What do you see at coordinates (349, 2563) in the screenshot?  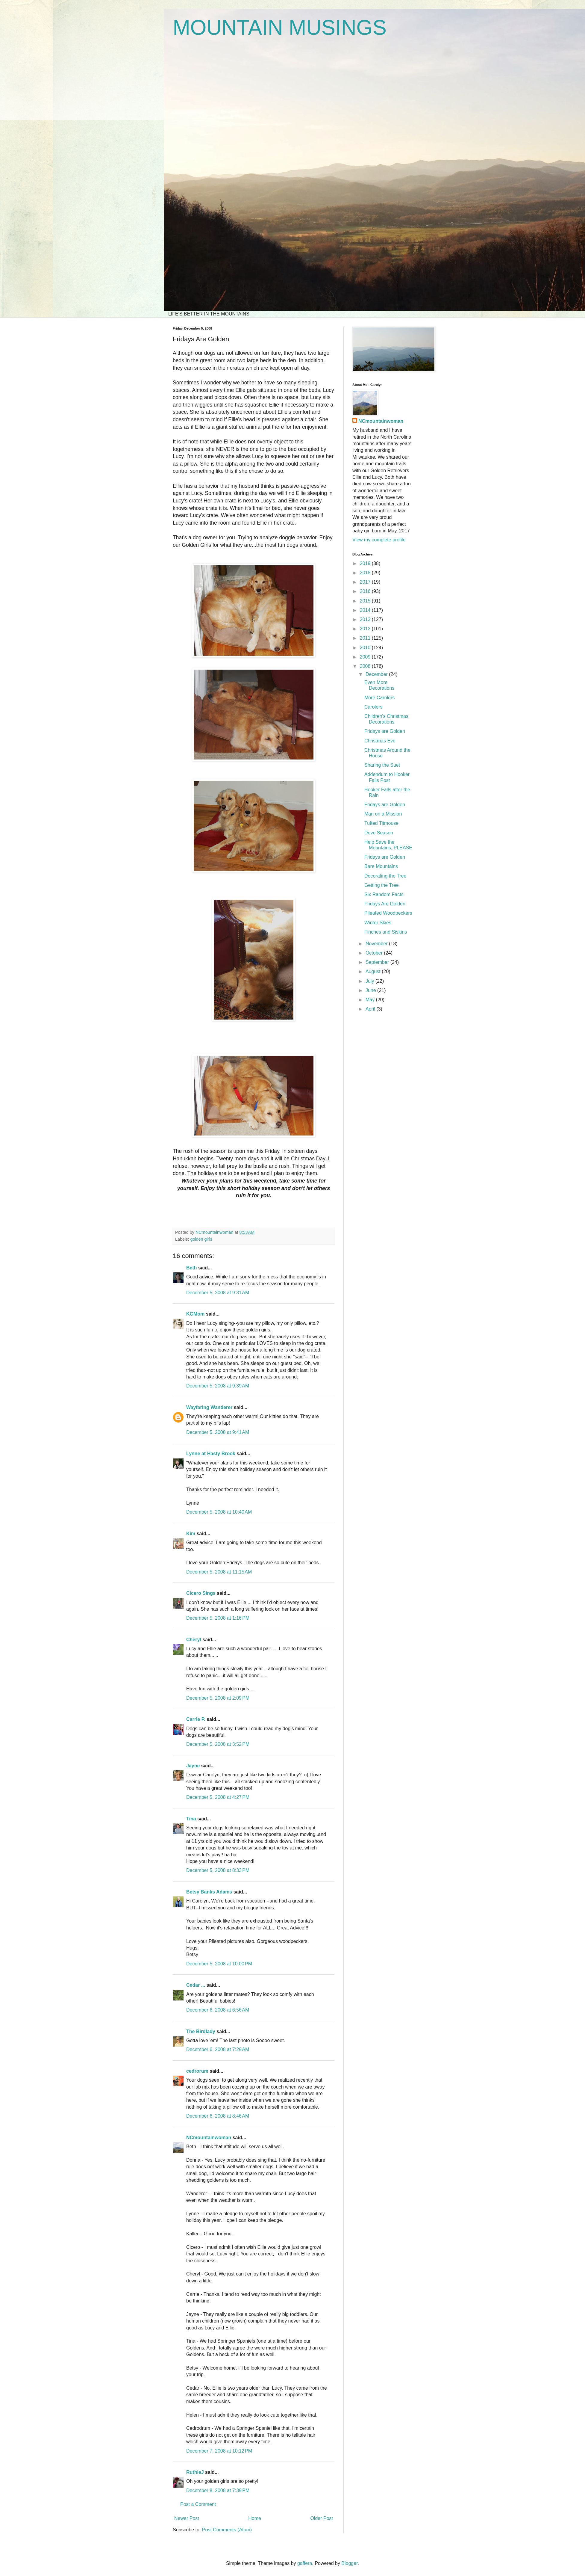 I see `Blogger` at bounding box center [349, 2563].